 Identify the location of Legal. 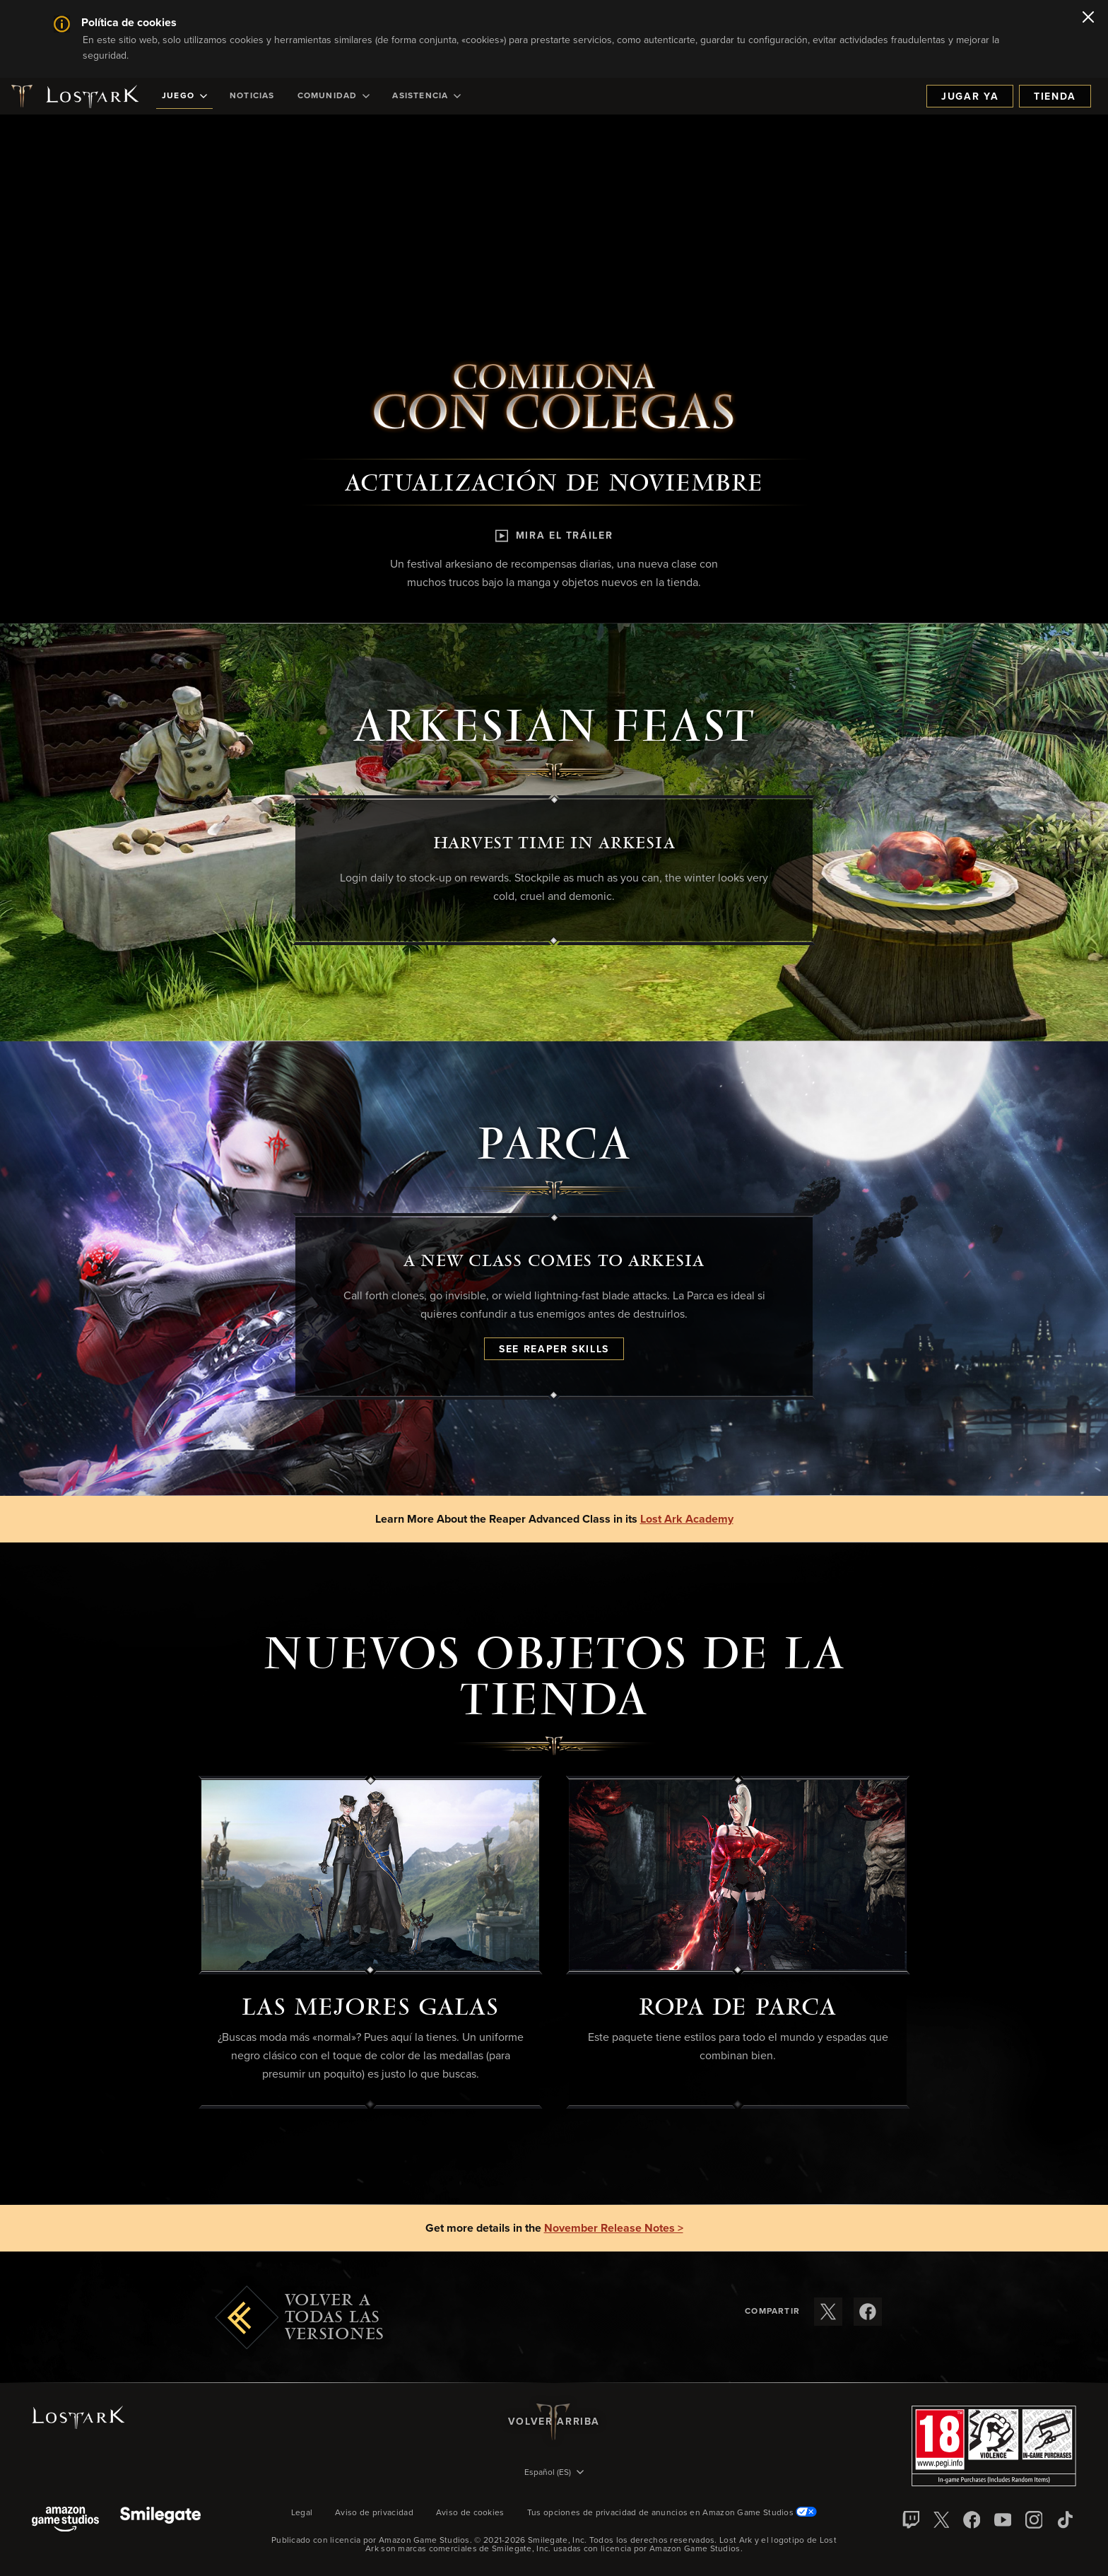
(302, 2513).